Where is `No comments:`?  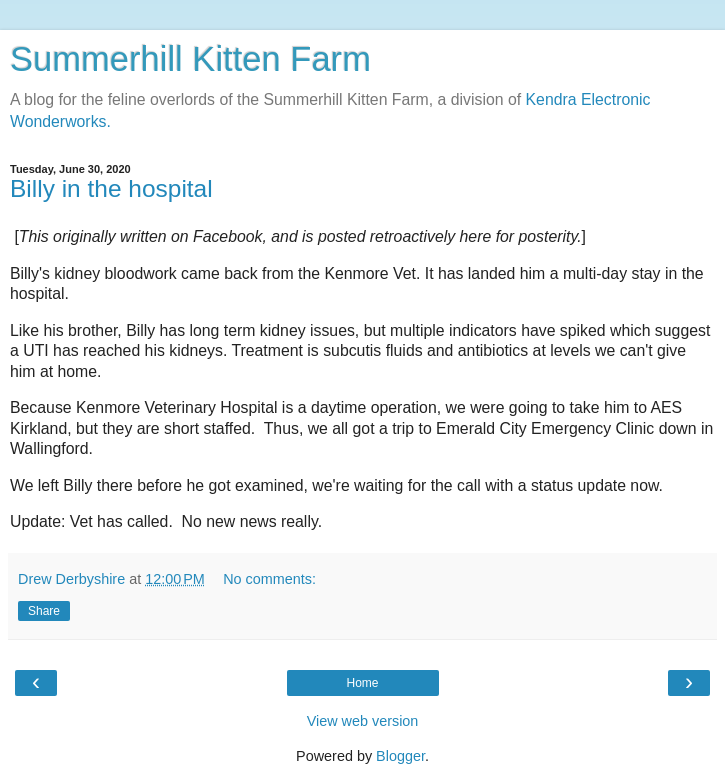 No comments: is located at coordinates (269, 579).